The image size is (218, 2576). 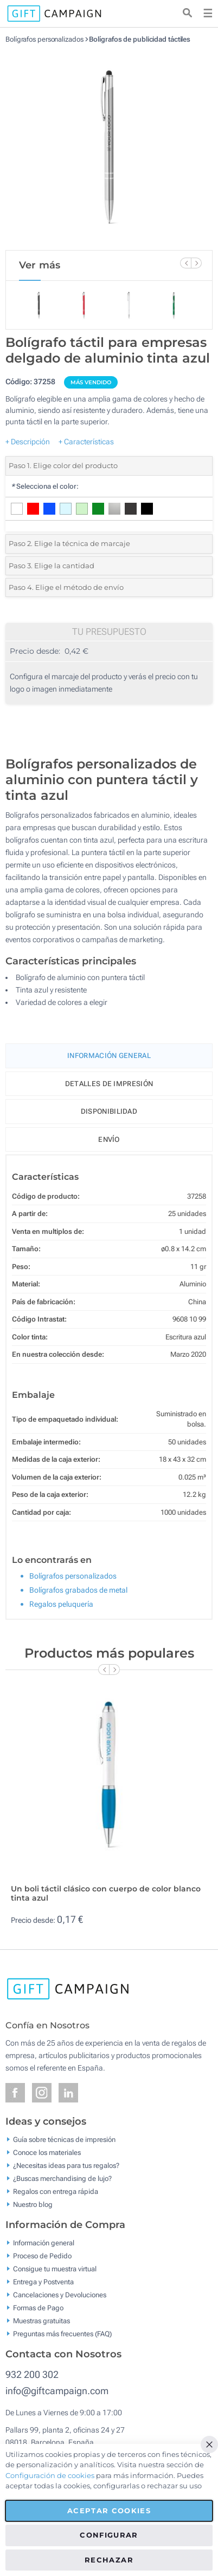 What do you see at coordinates (27, 441) in the screenshot?
I see `+ Descripción` at bounding box center [27, 441].